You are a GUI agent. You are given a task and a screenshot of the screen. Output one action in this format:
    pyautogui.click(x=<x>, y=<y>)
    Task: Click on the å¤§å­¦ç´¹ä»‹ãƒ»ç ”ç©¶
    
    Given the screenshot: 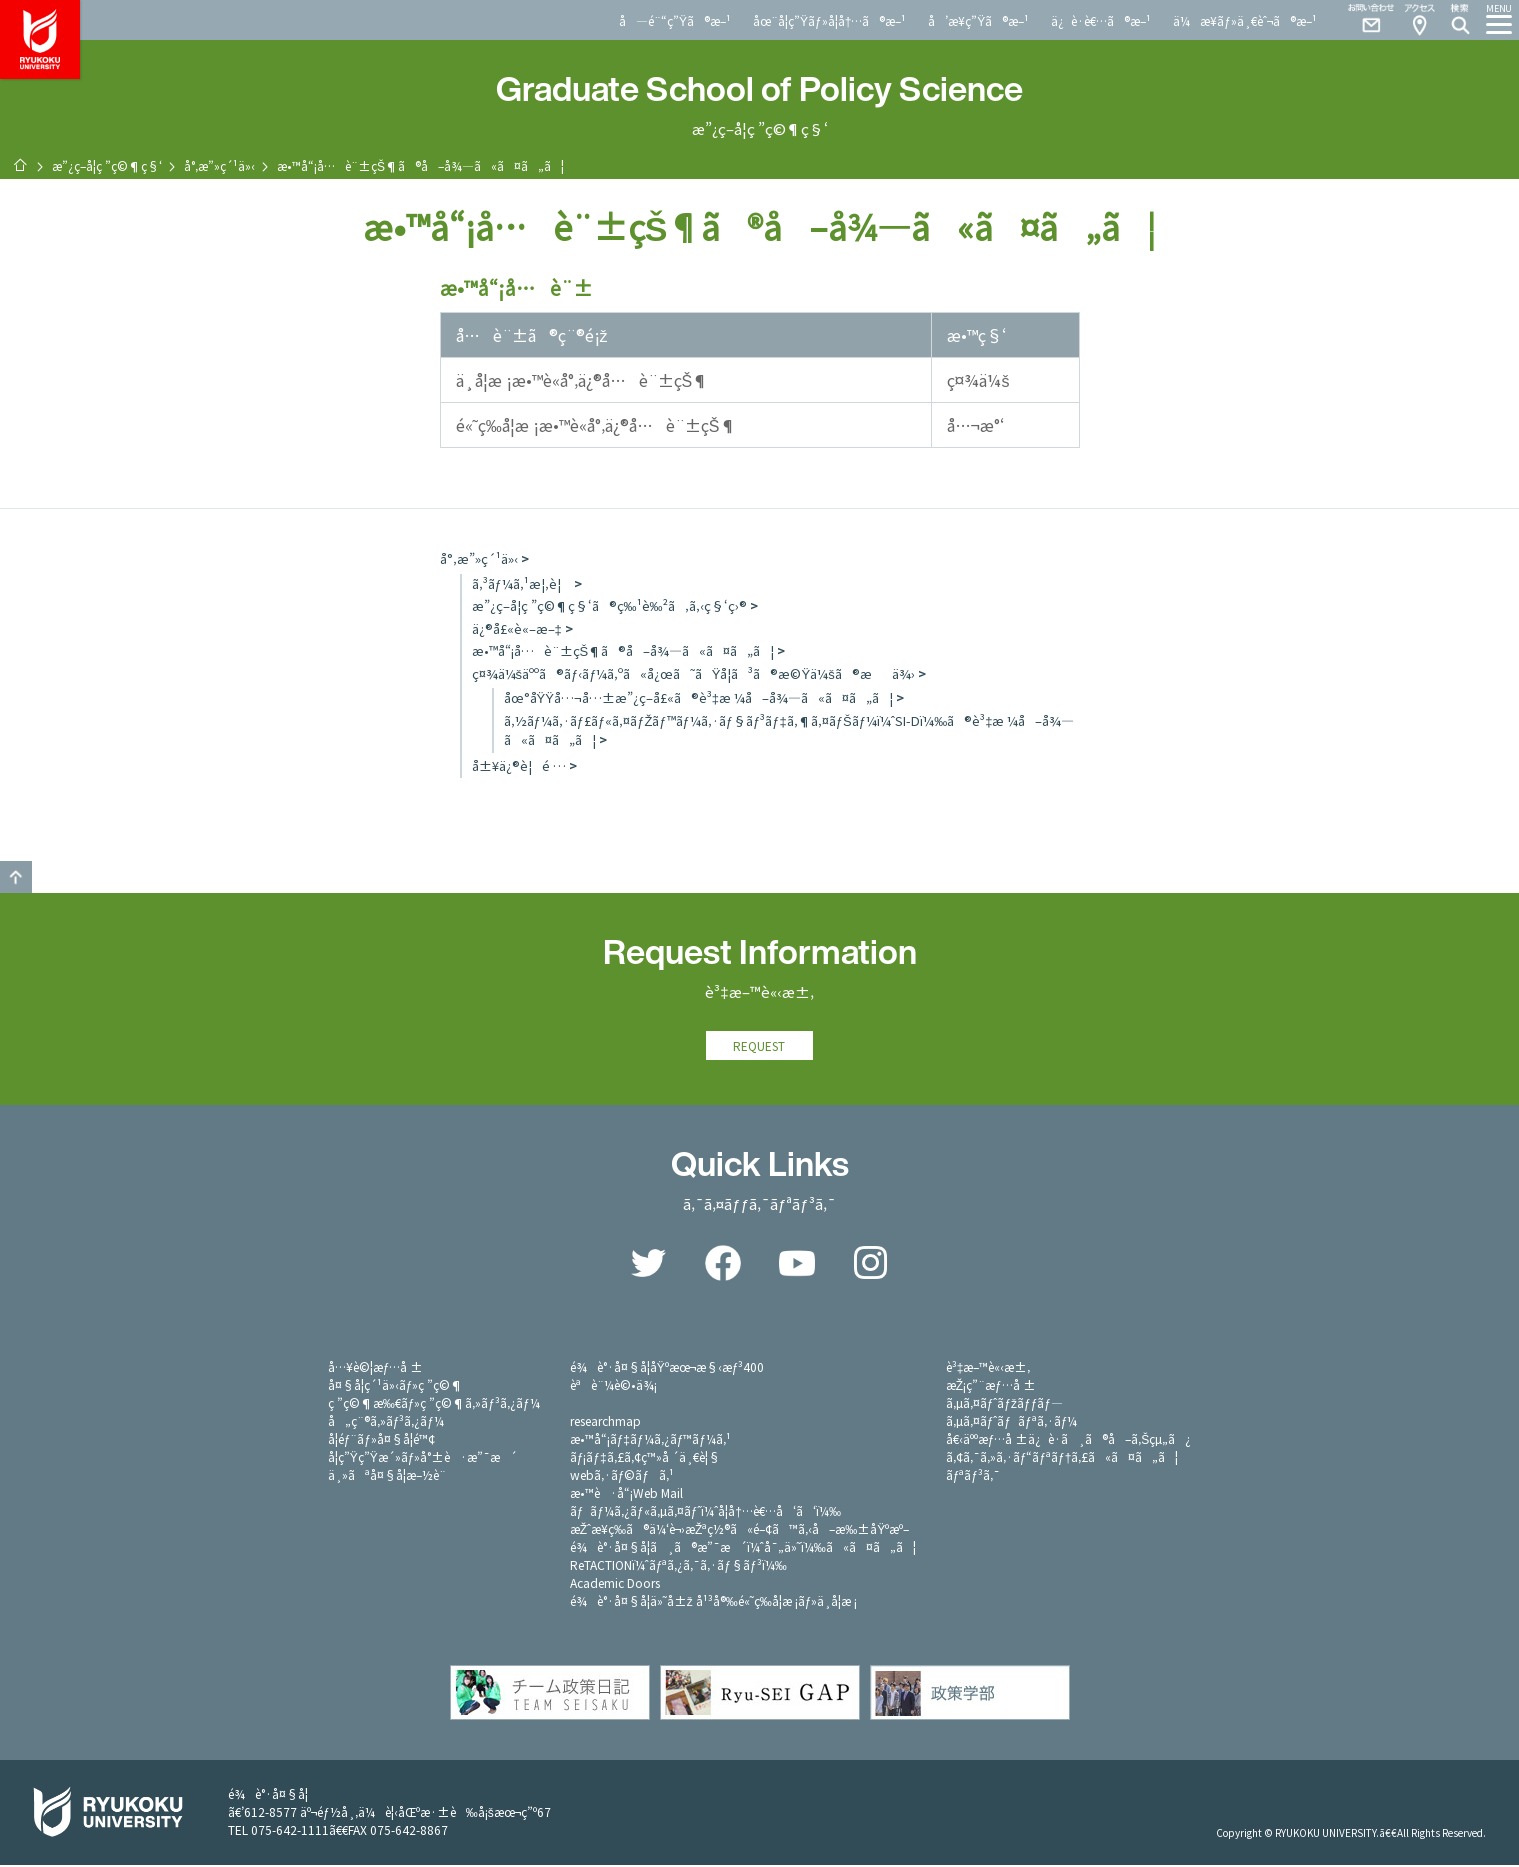 What is the action you would take?
    pyautogui.click(x=396, y=1386)
    